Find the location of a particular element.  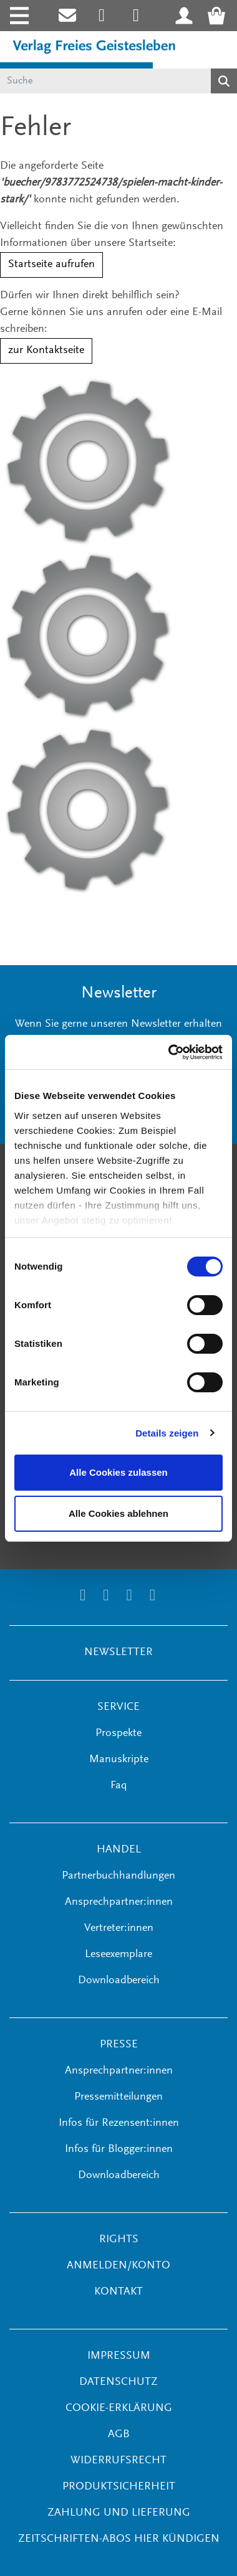

Vertreter:innen is located at coordinates (118, 1928).